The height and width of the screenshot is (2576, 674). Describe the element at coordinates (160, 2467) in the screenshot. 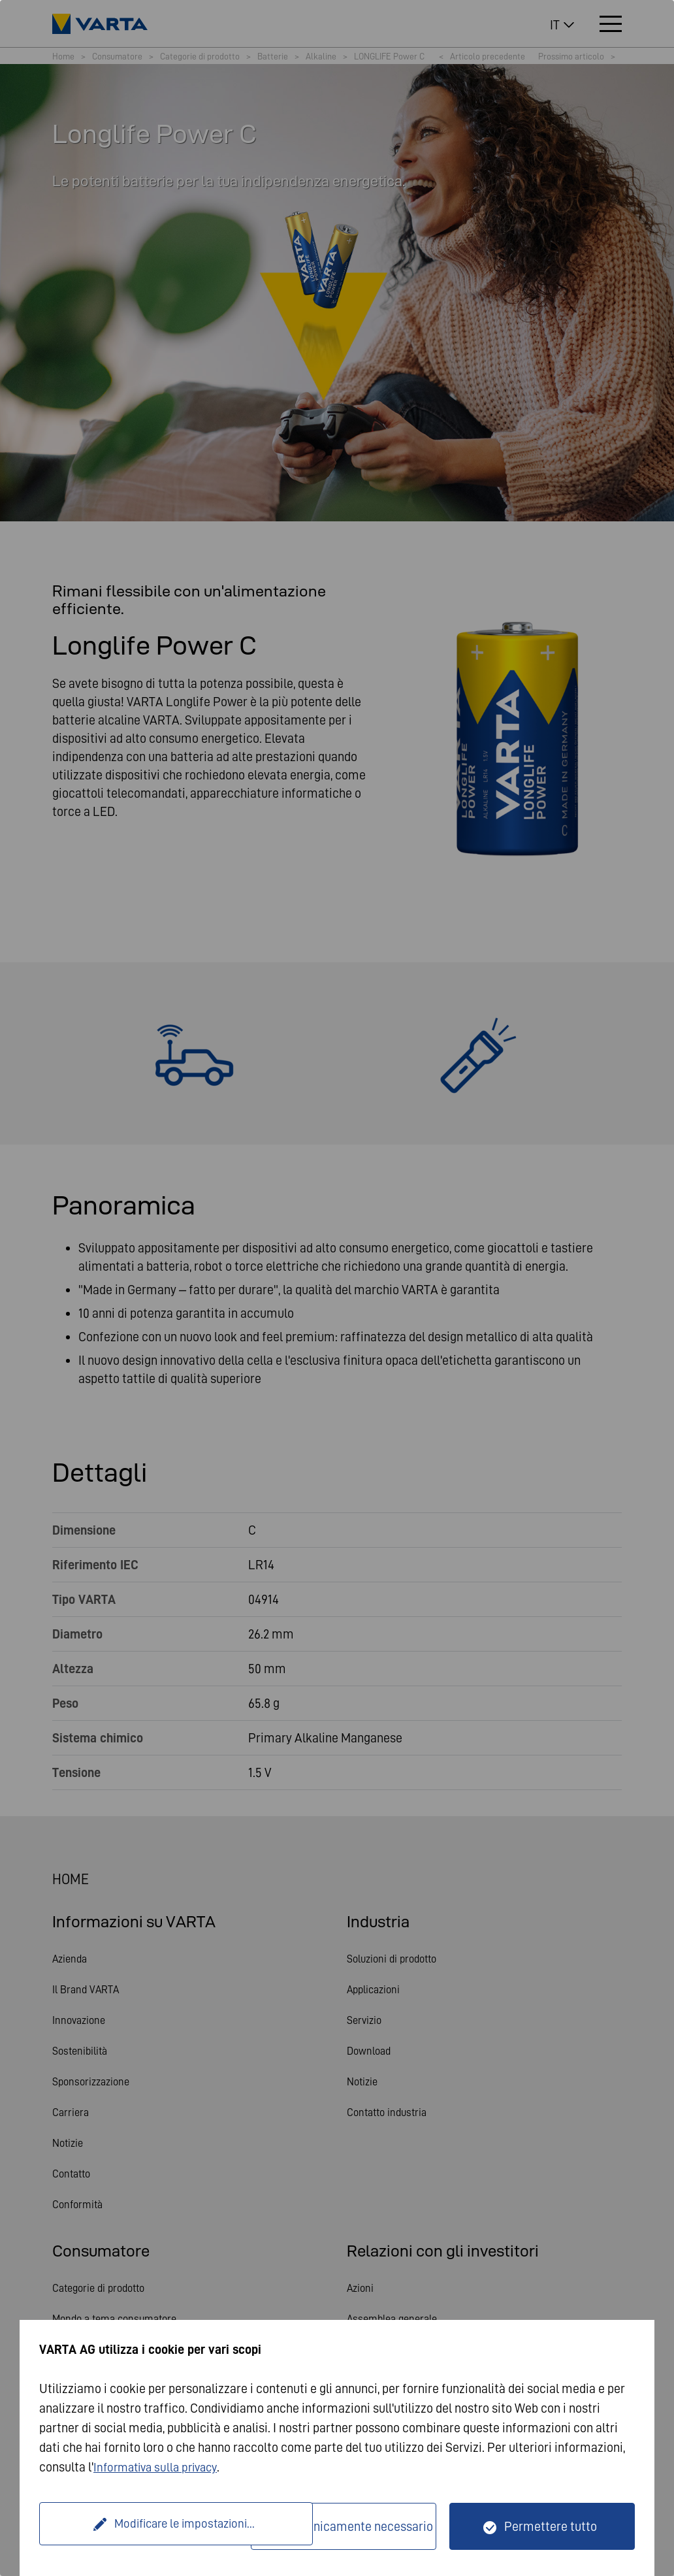

I see `Informativa sulla privacy` at that location.